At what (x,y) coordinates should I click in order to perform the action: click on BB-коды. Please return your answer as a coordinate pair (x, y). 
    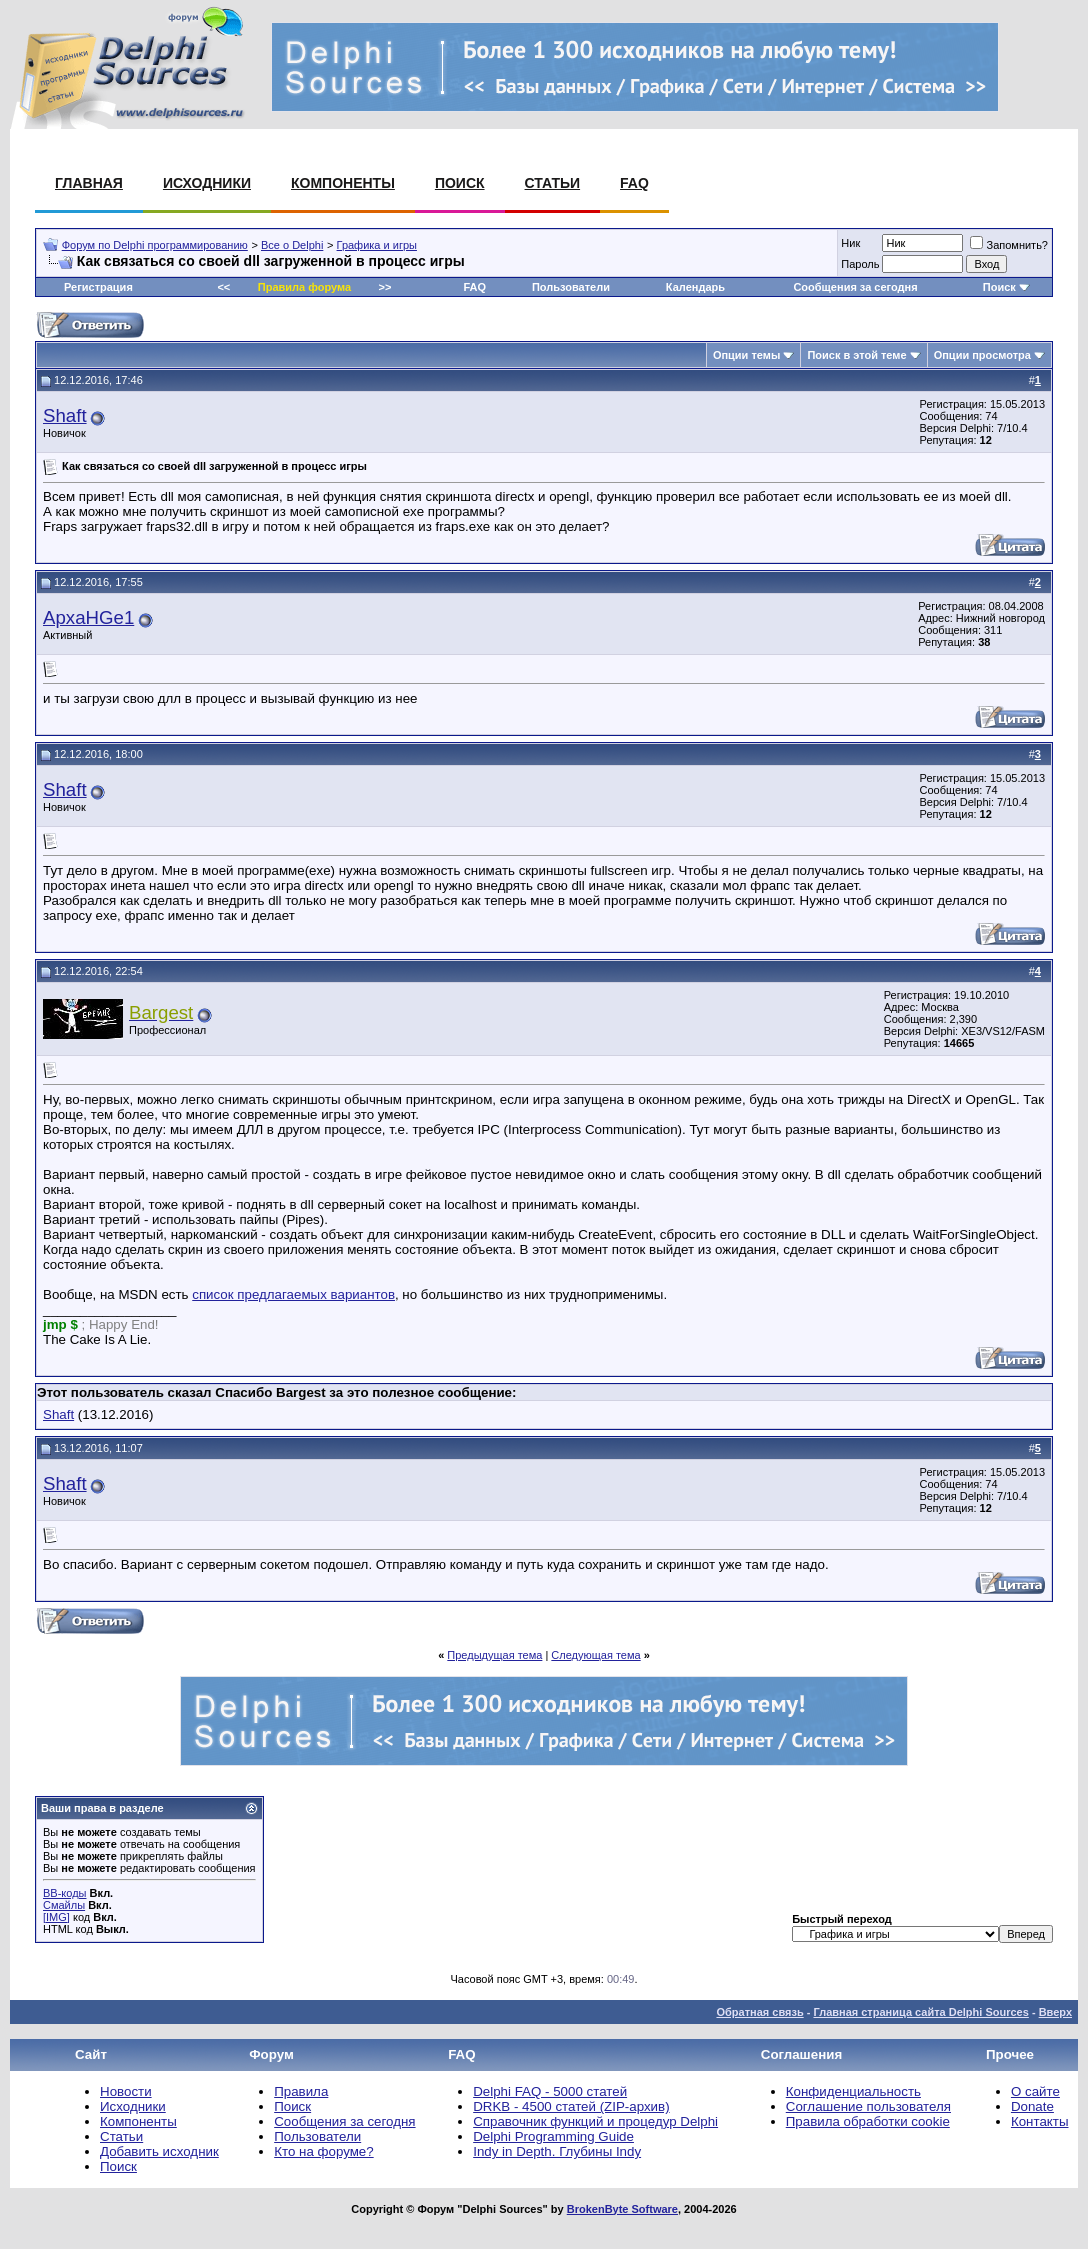
    Looking at the image, I should click on (64, 1893).